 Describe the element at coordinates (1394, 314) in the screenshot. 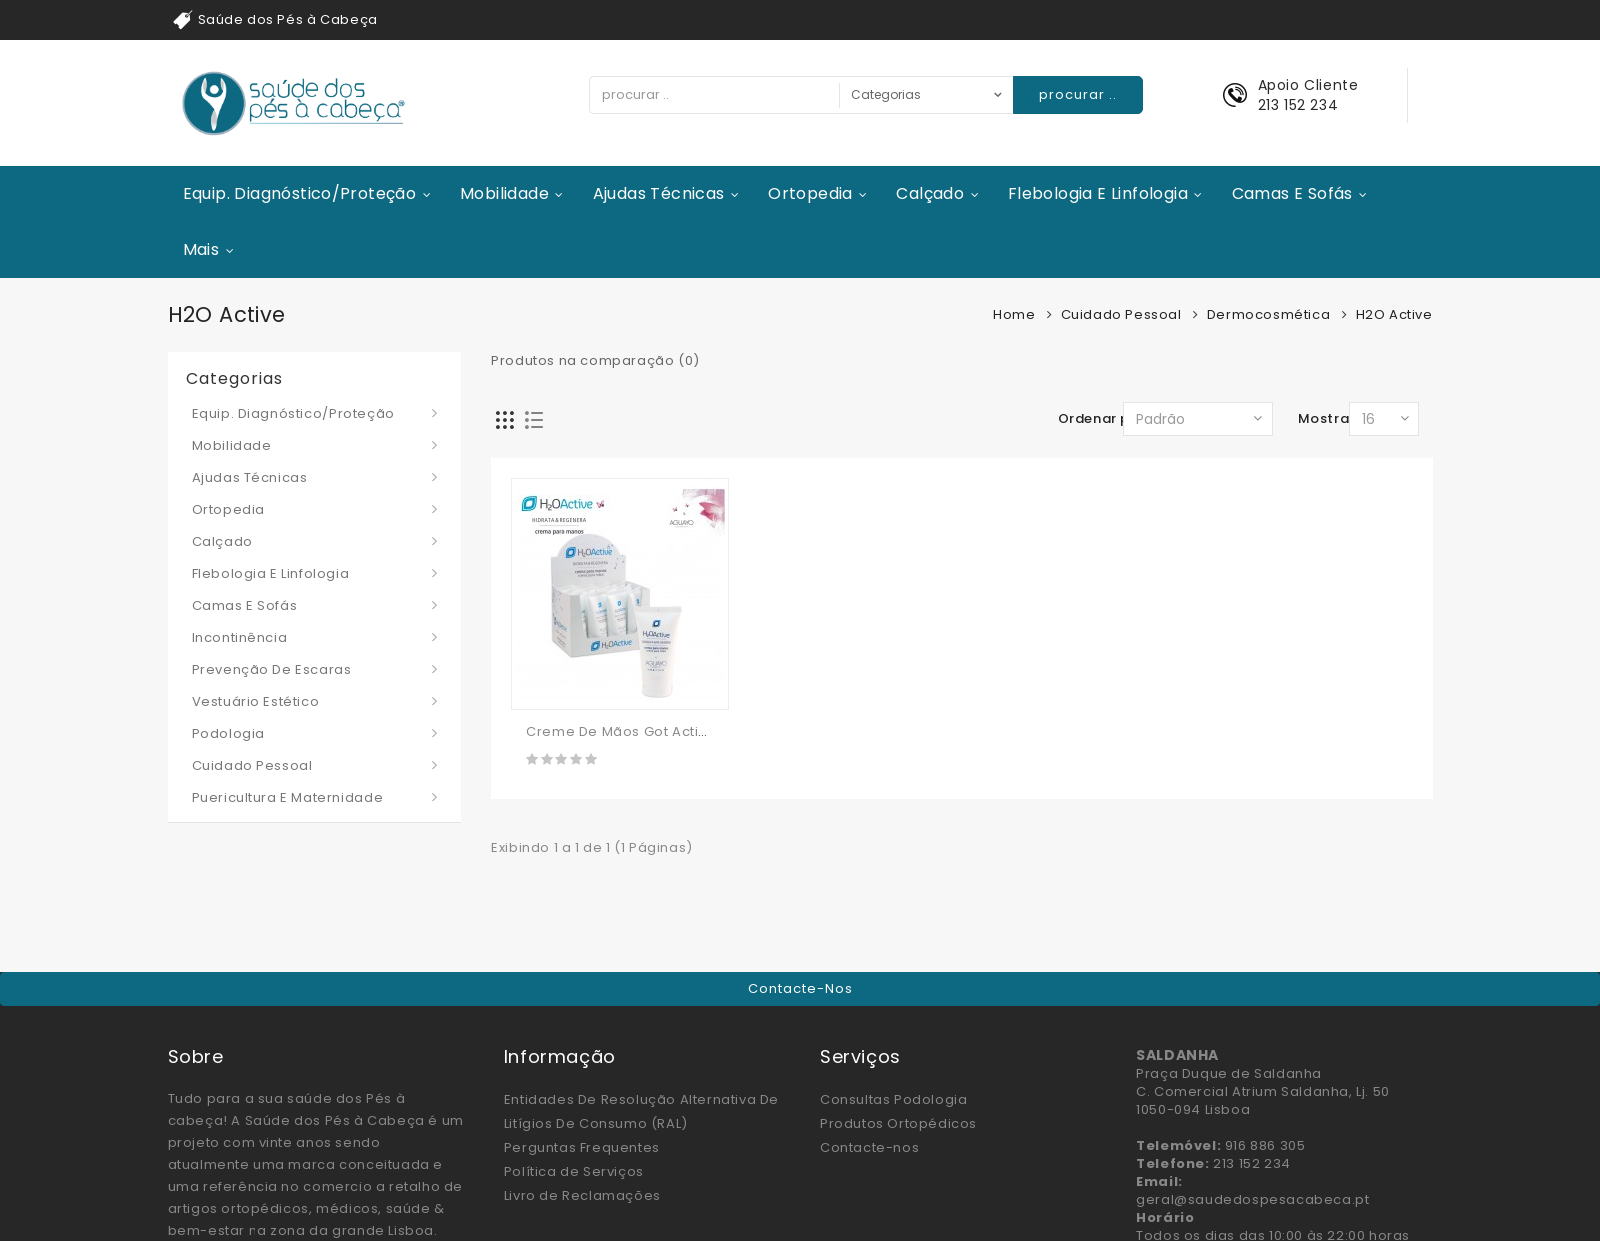

I see `H2O Active` at that location.